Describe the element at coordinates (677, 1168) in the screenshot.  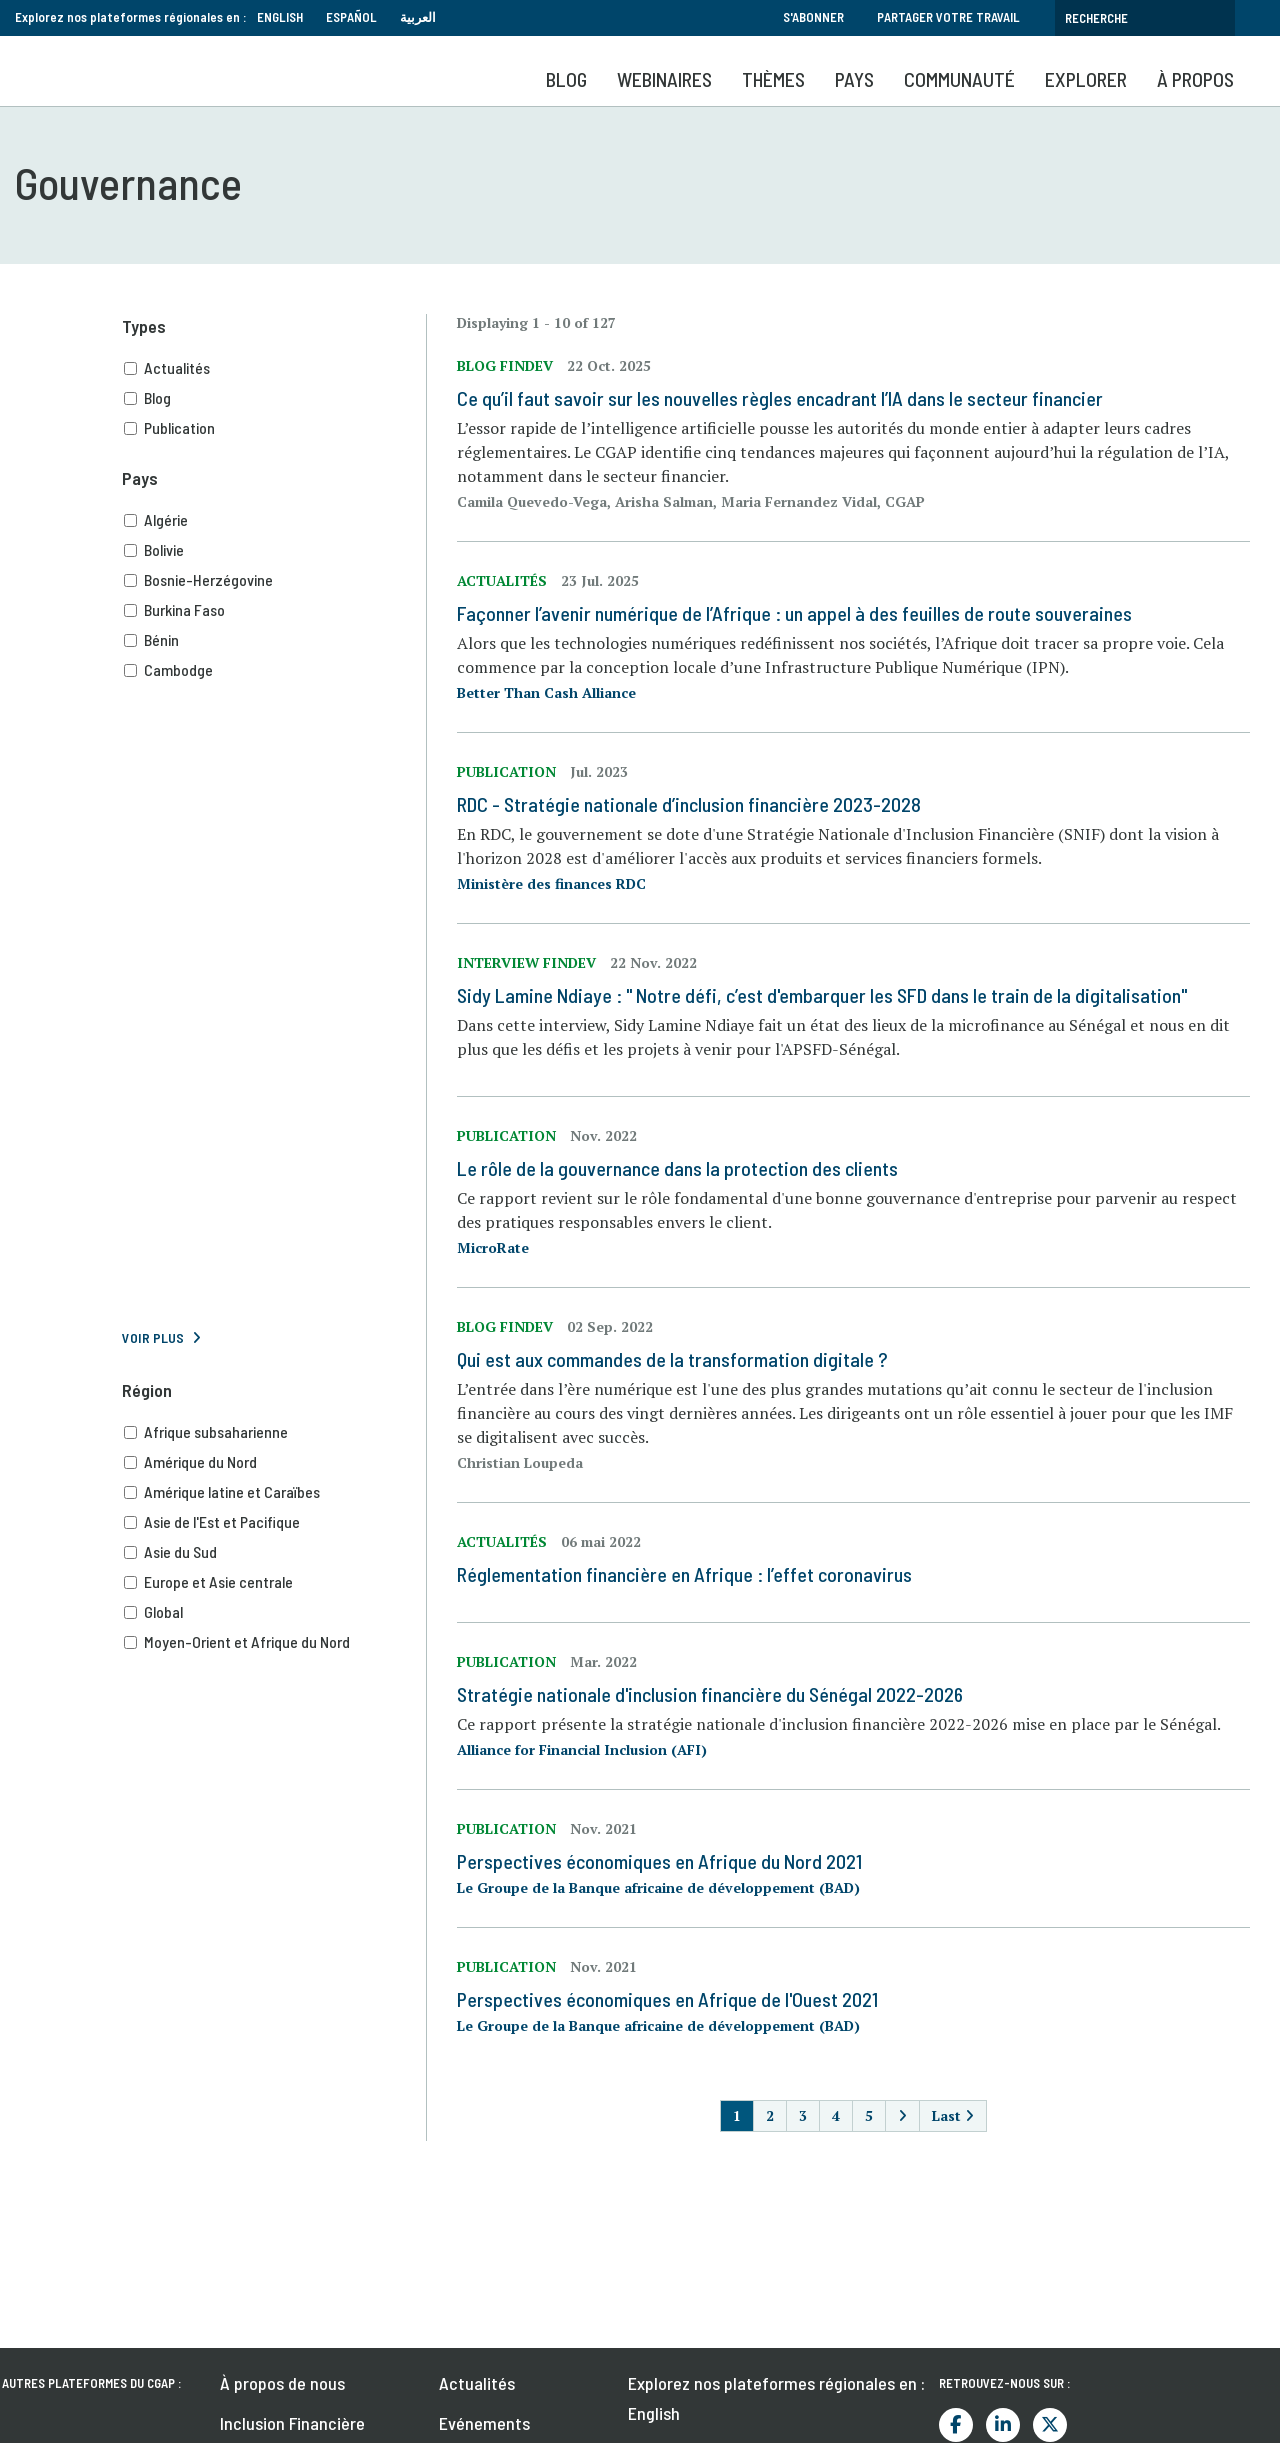
I see `Le rôle de la gouvernance dans la protection des clients` at that location.